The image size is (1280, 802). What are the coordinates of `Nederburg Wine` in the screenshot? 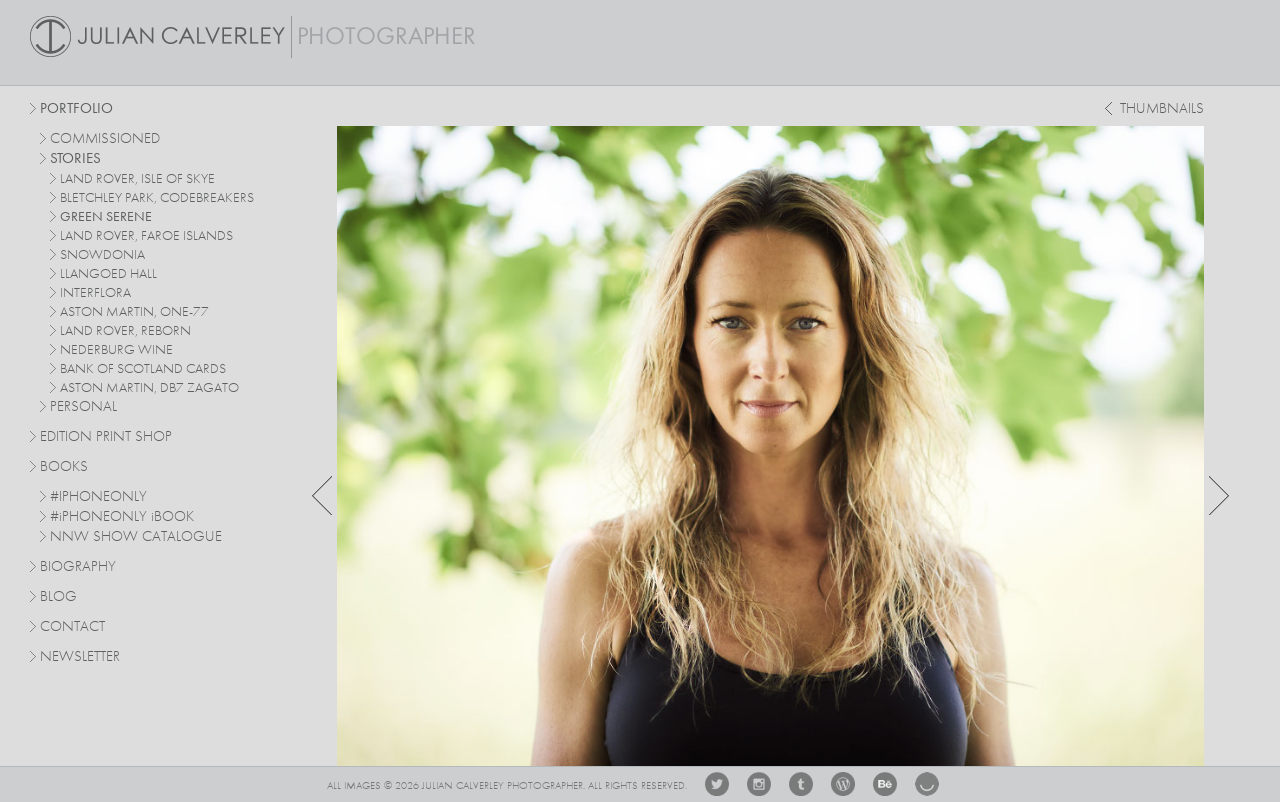 It's located at (116, 350).